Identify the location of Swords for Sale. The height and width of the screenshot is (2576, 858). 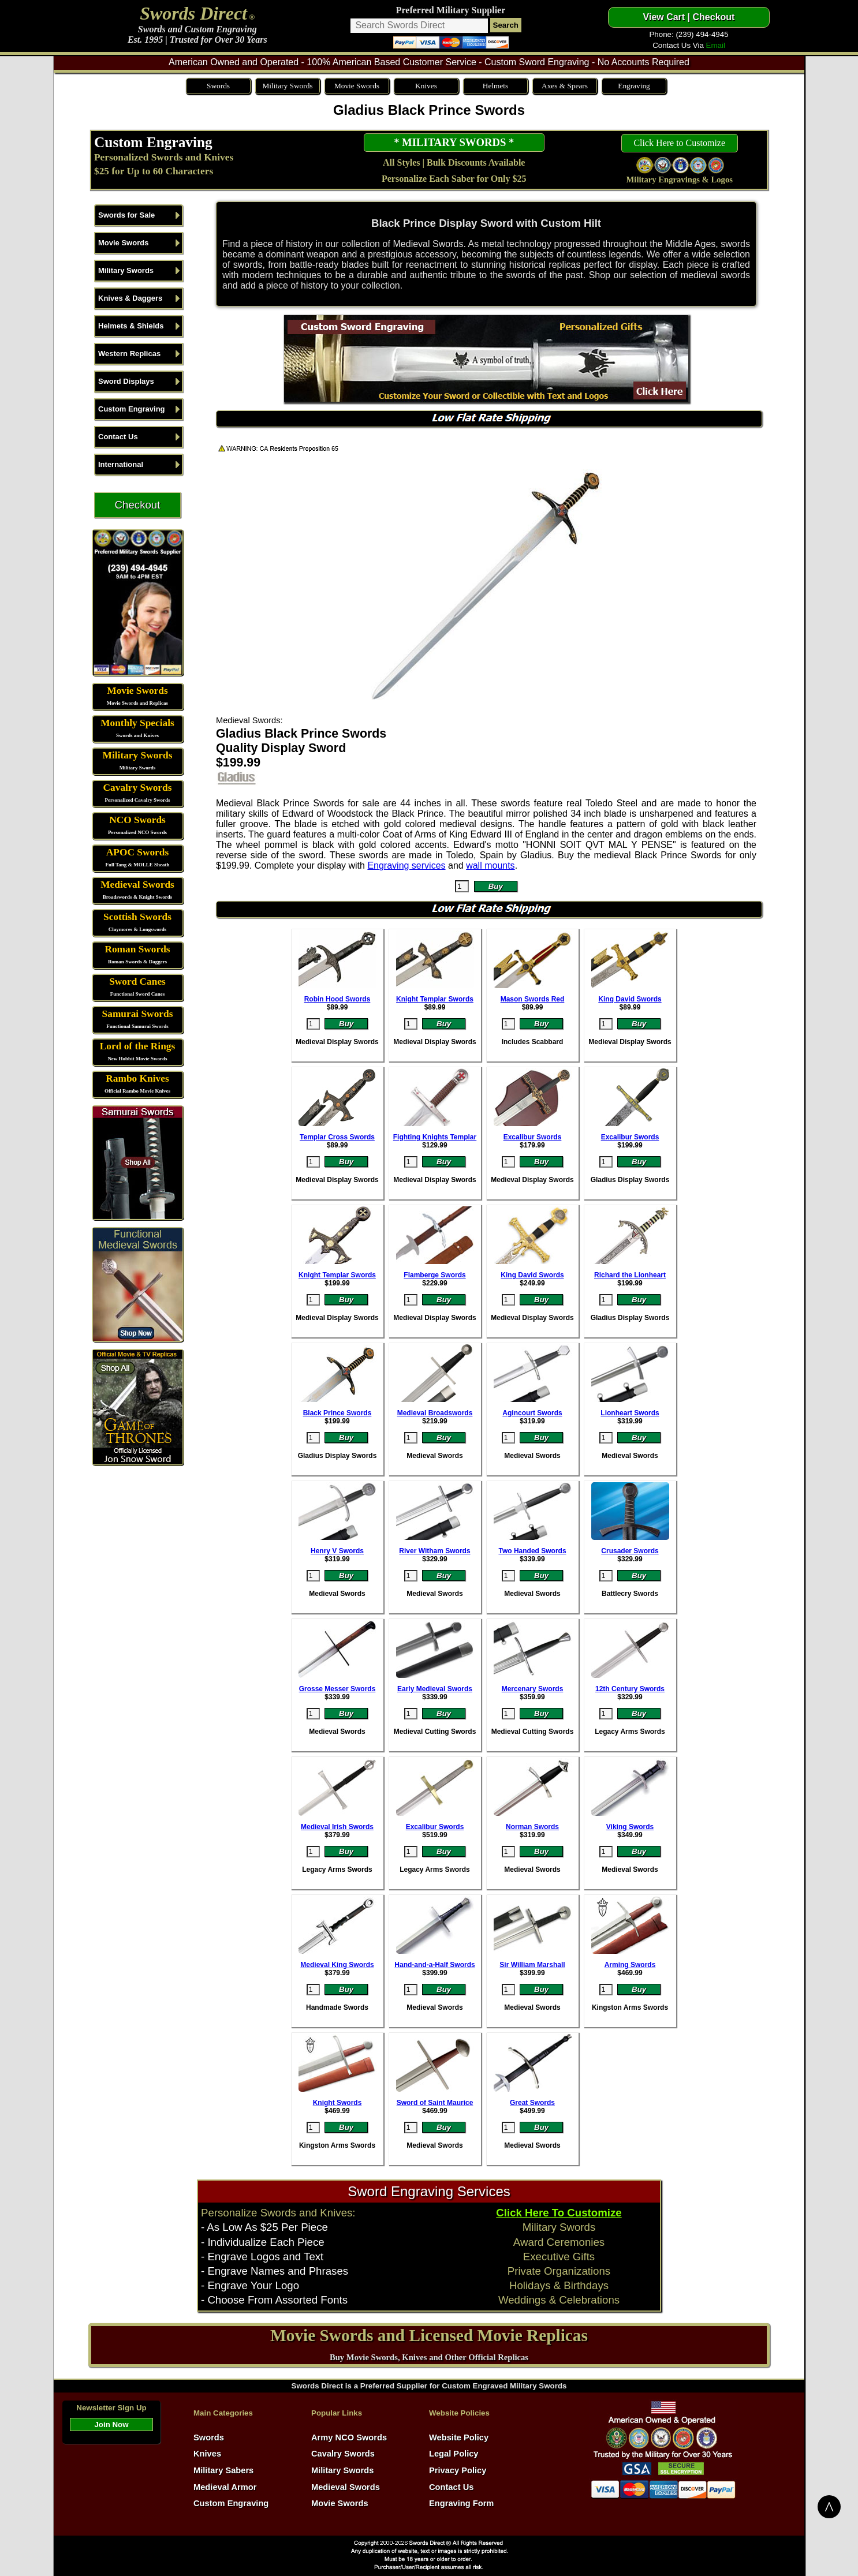
(126, 215).